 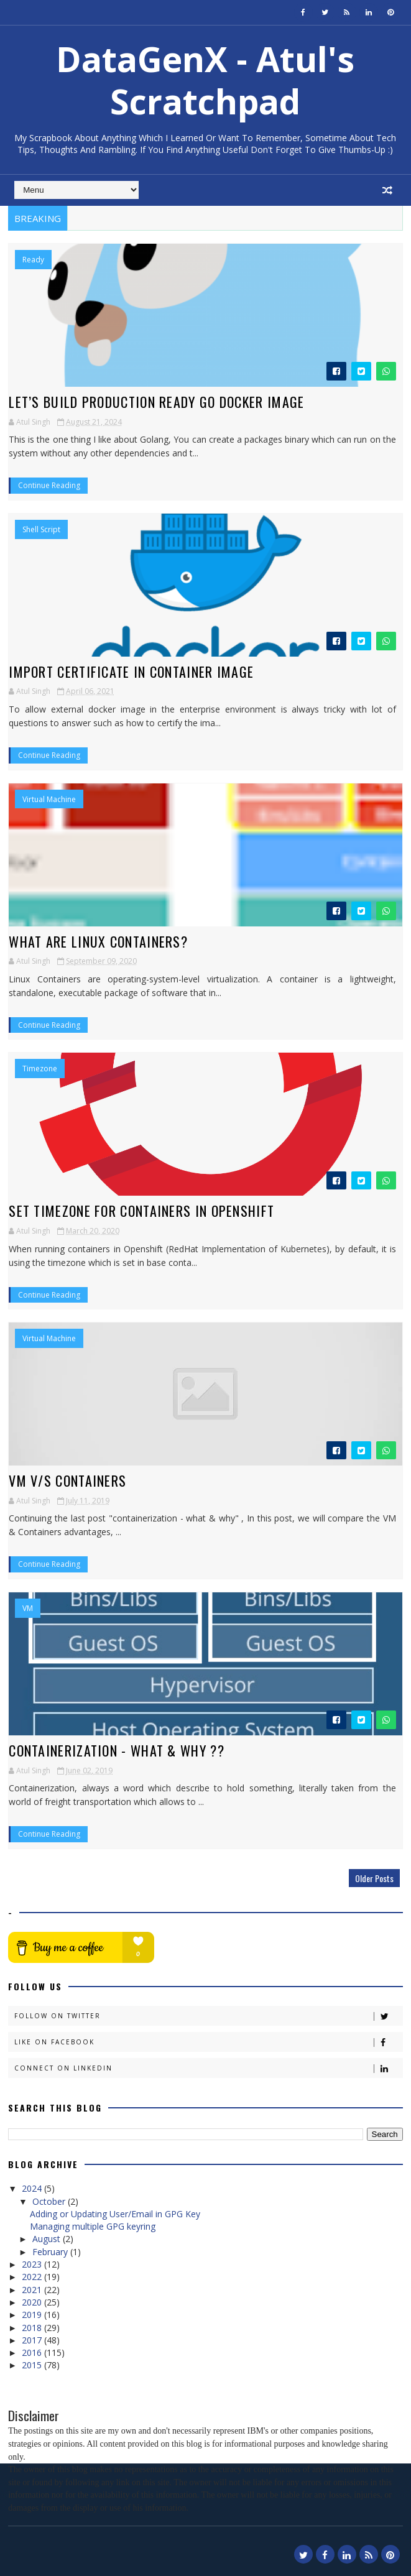 I want to click on Shell Script, so click(x=41, y=530).